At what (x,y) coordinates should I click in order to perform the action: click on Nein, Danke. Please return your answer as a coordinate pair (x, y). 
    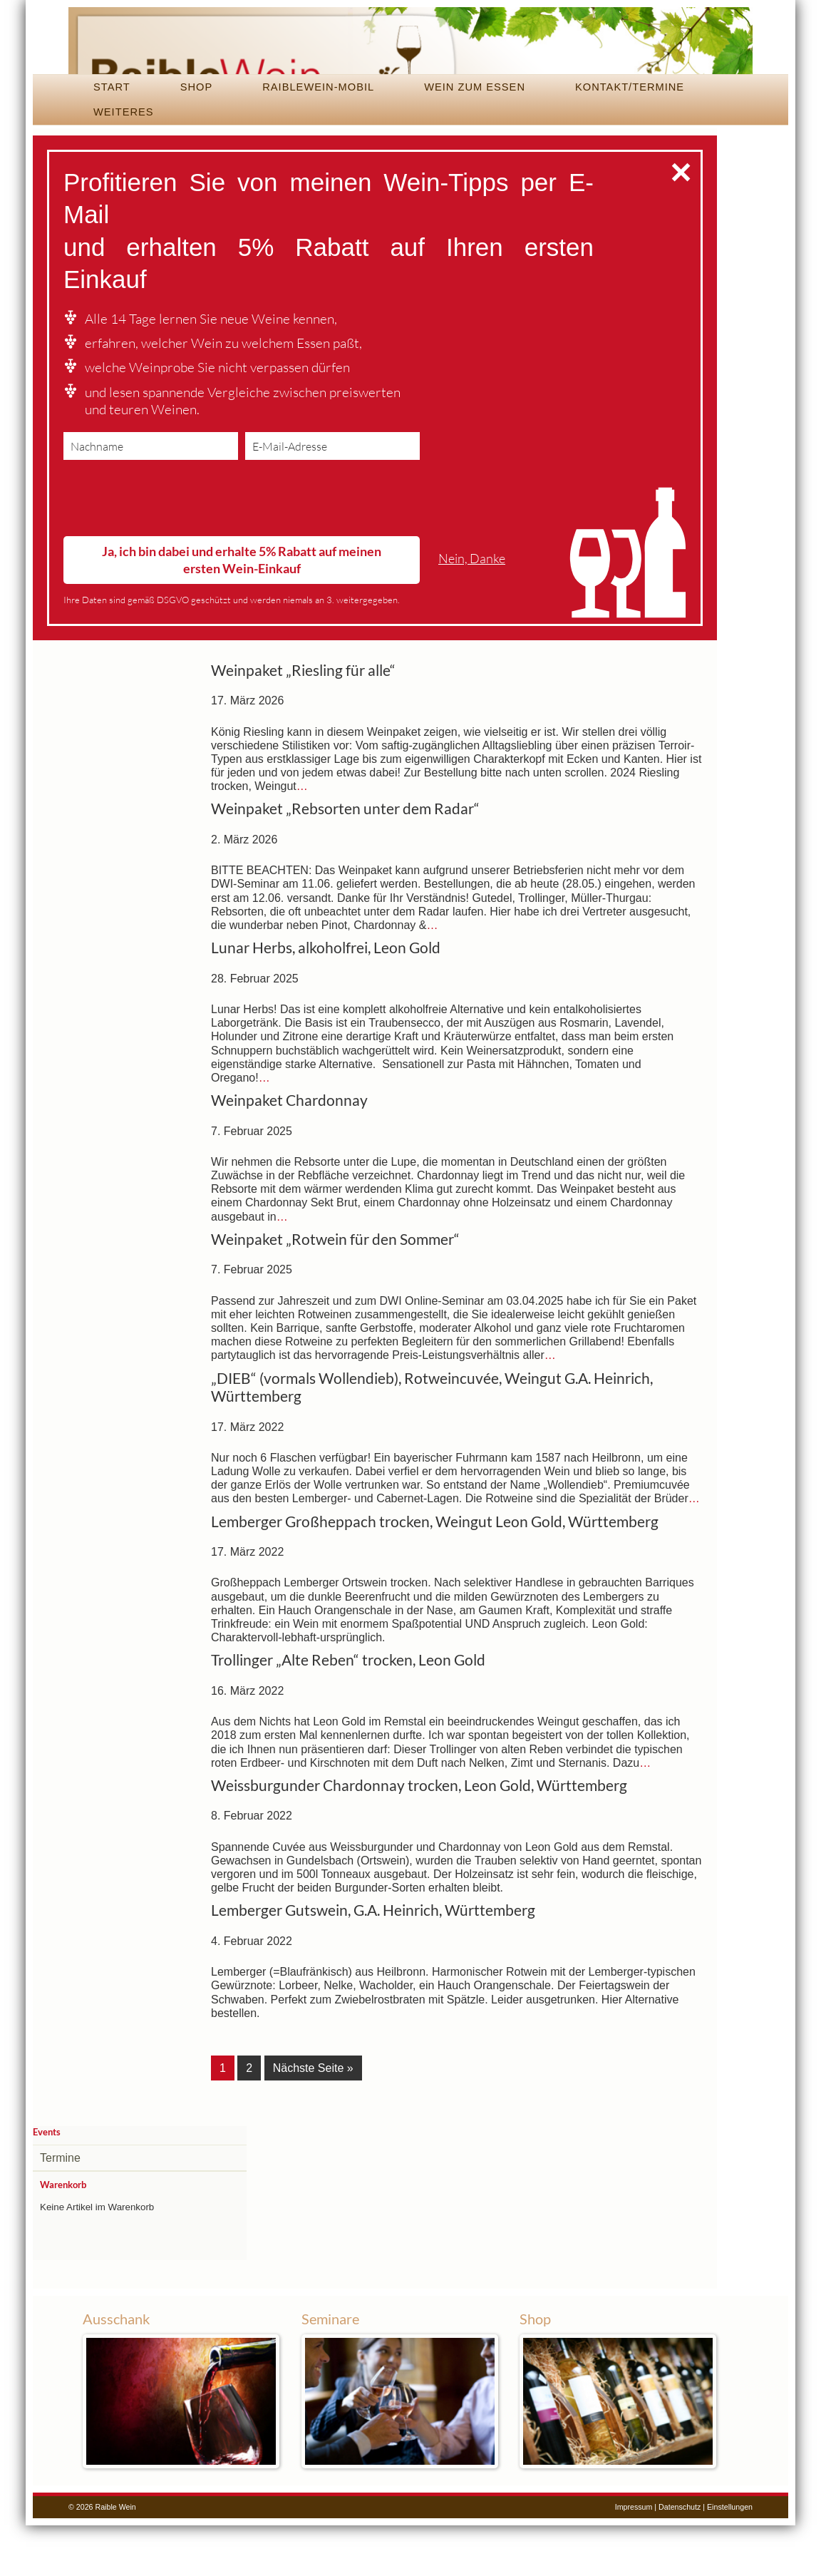
    Looking at the image, I should click on (471, 612).